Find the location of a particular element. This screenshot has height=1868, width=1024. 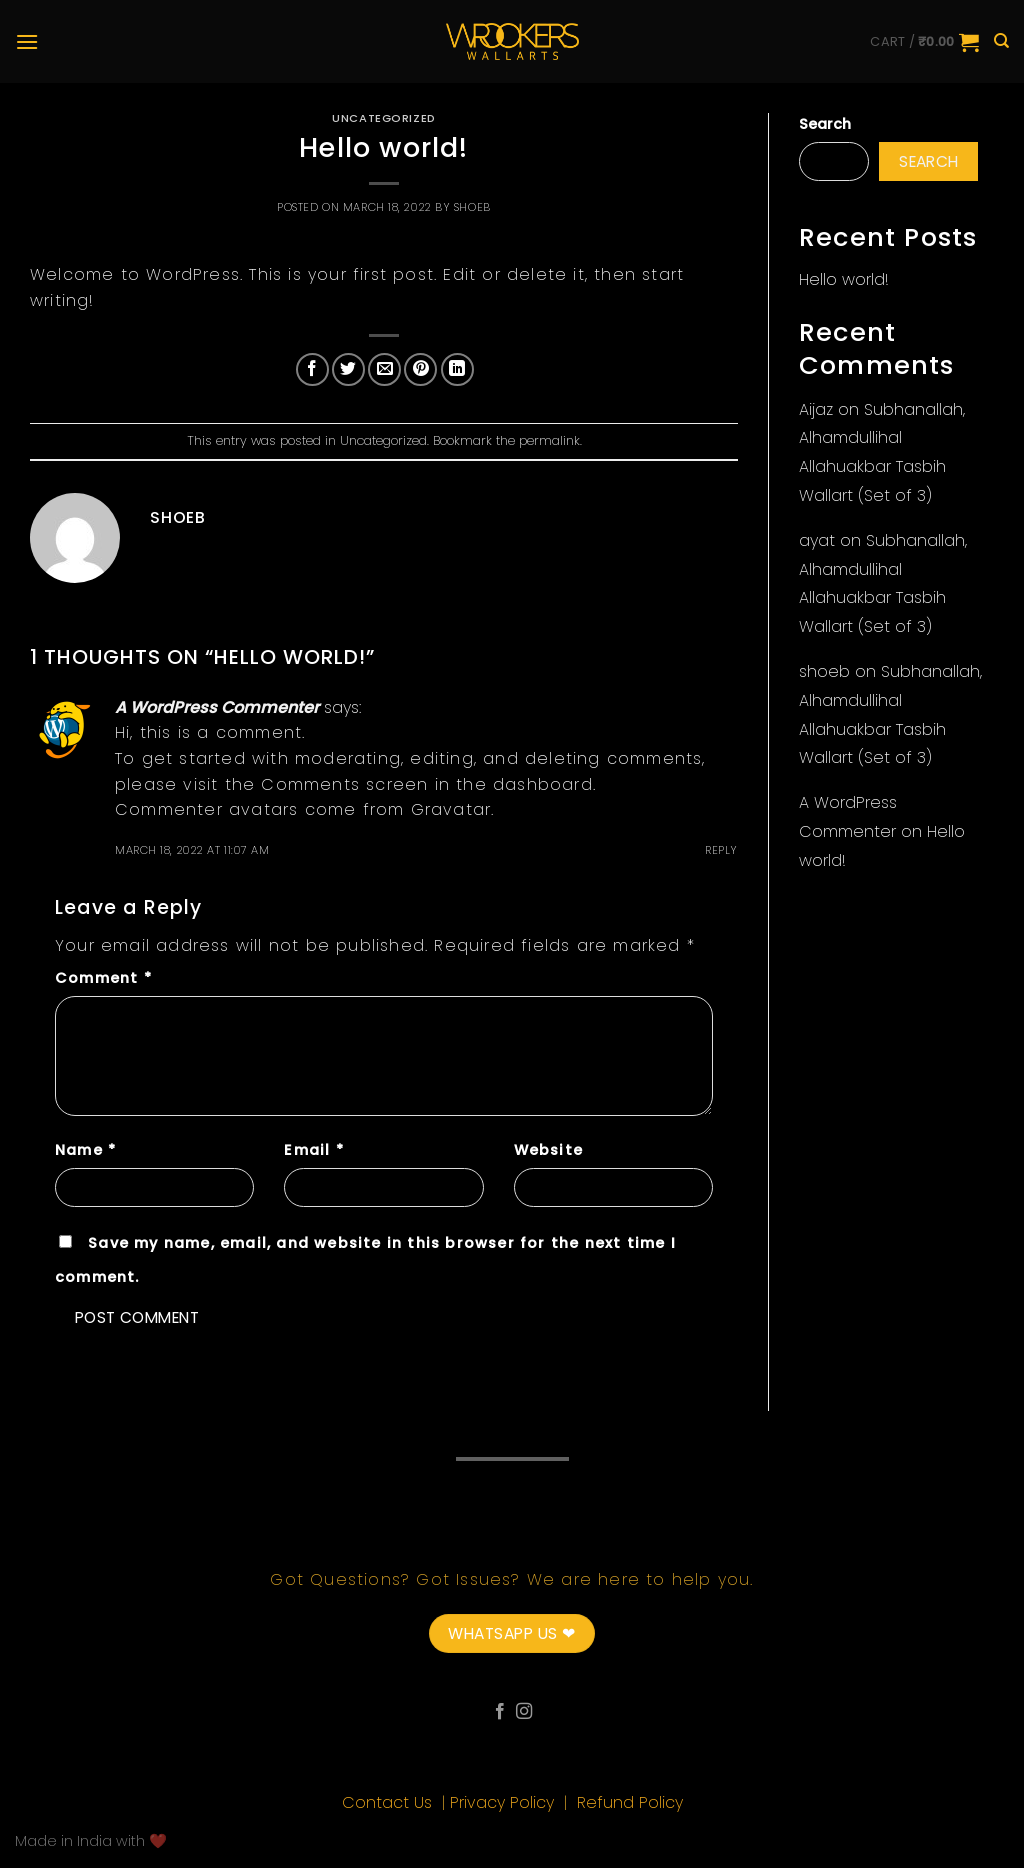

[Share on LinkedIn] is located at coordinates (457, 369).